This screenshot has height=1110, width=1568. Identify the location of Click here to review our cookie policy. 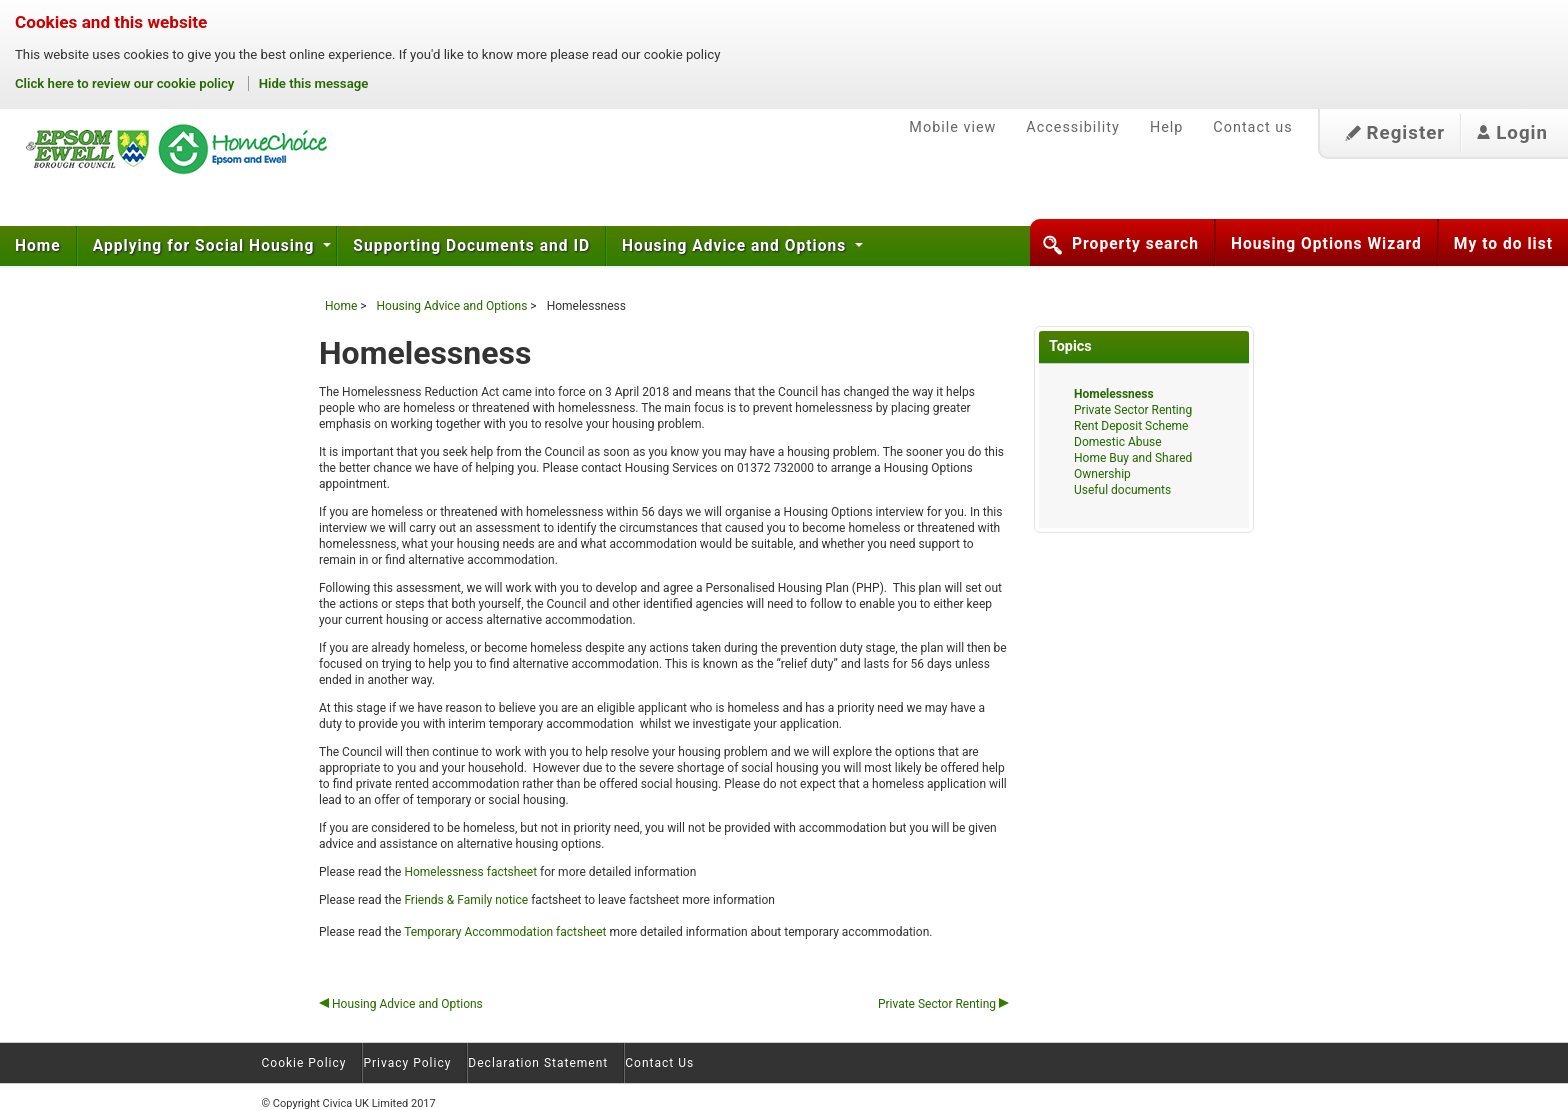
(126, 83).